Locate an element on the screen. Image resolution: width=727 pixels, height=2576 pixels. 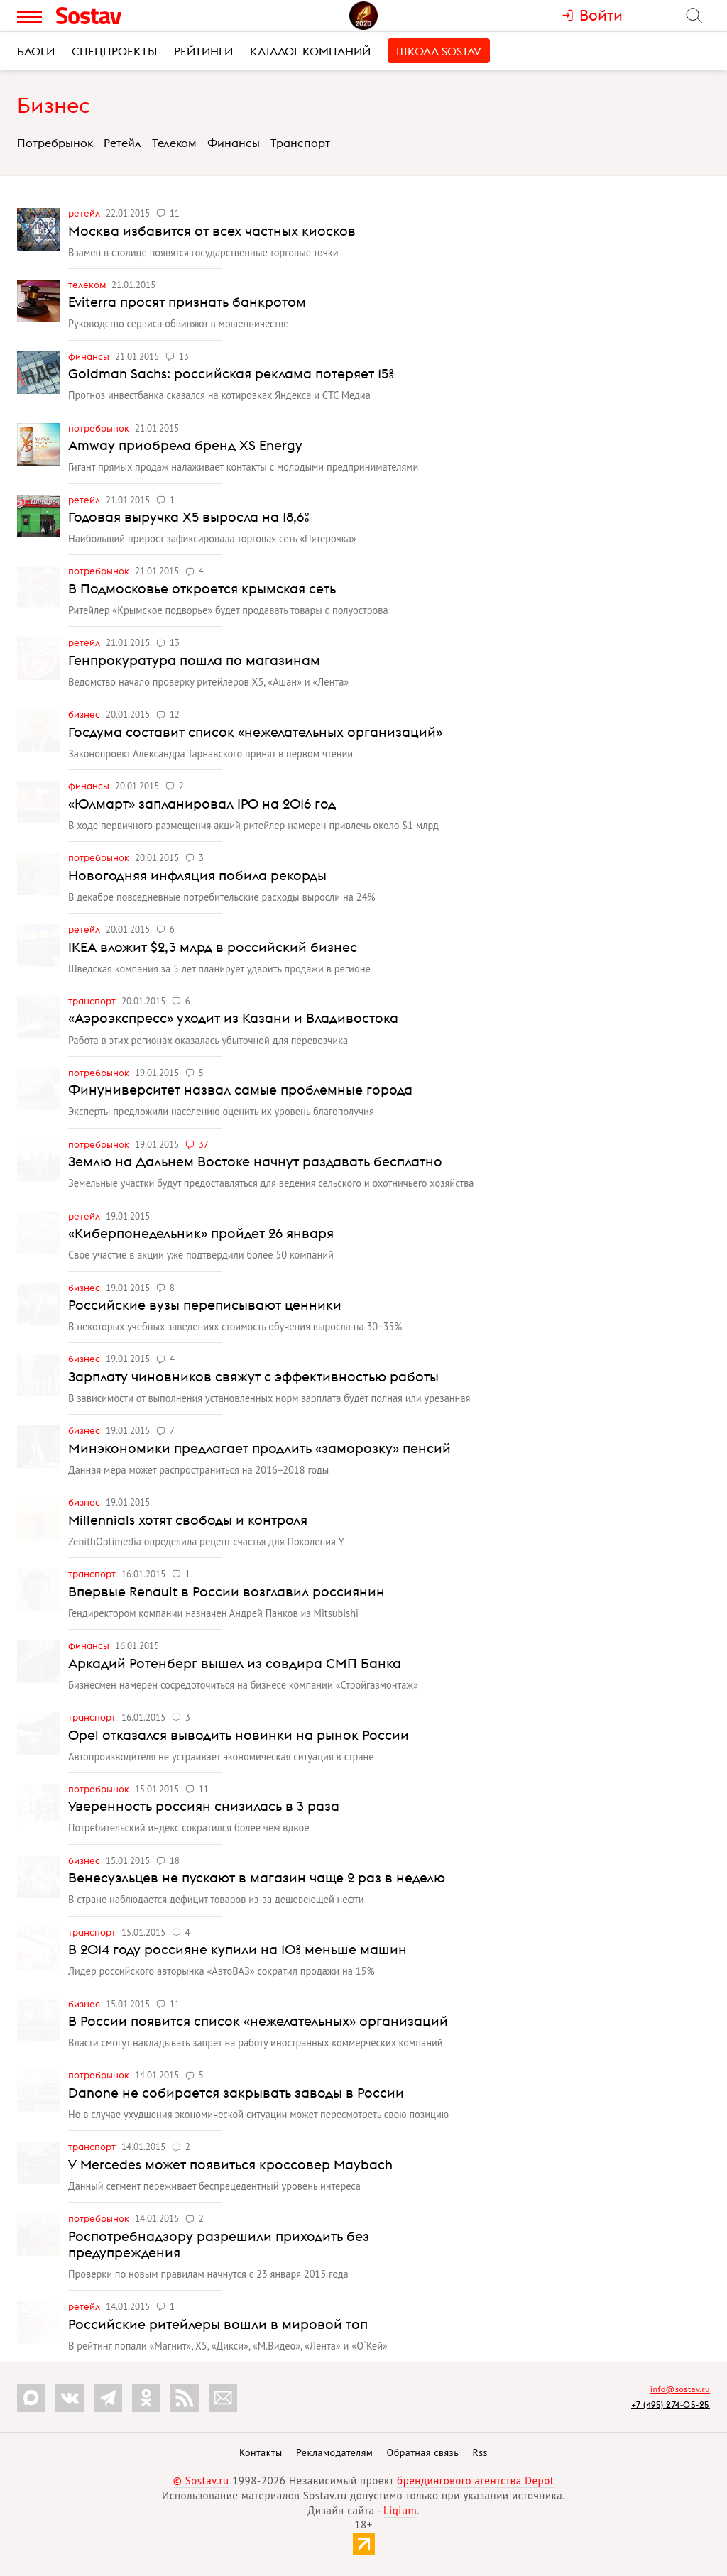
«Аэроэкспресс» уходит из Казани и Владивостока is located at coordinates (233, 1017).